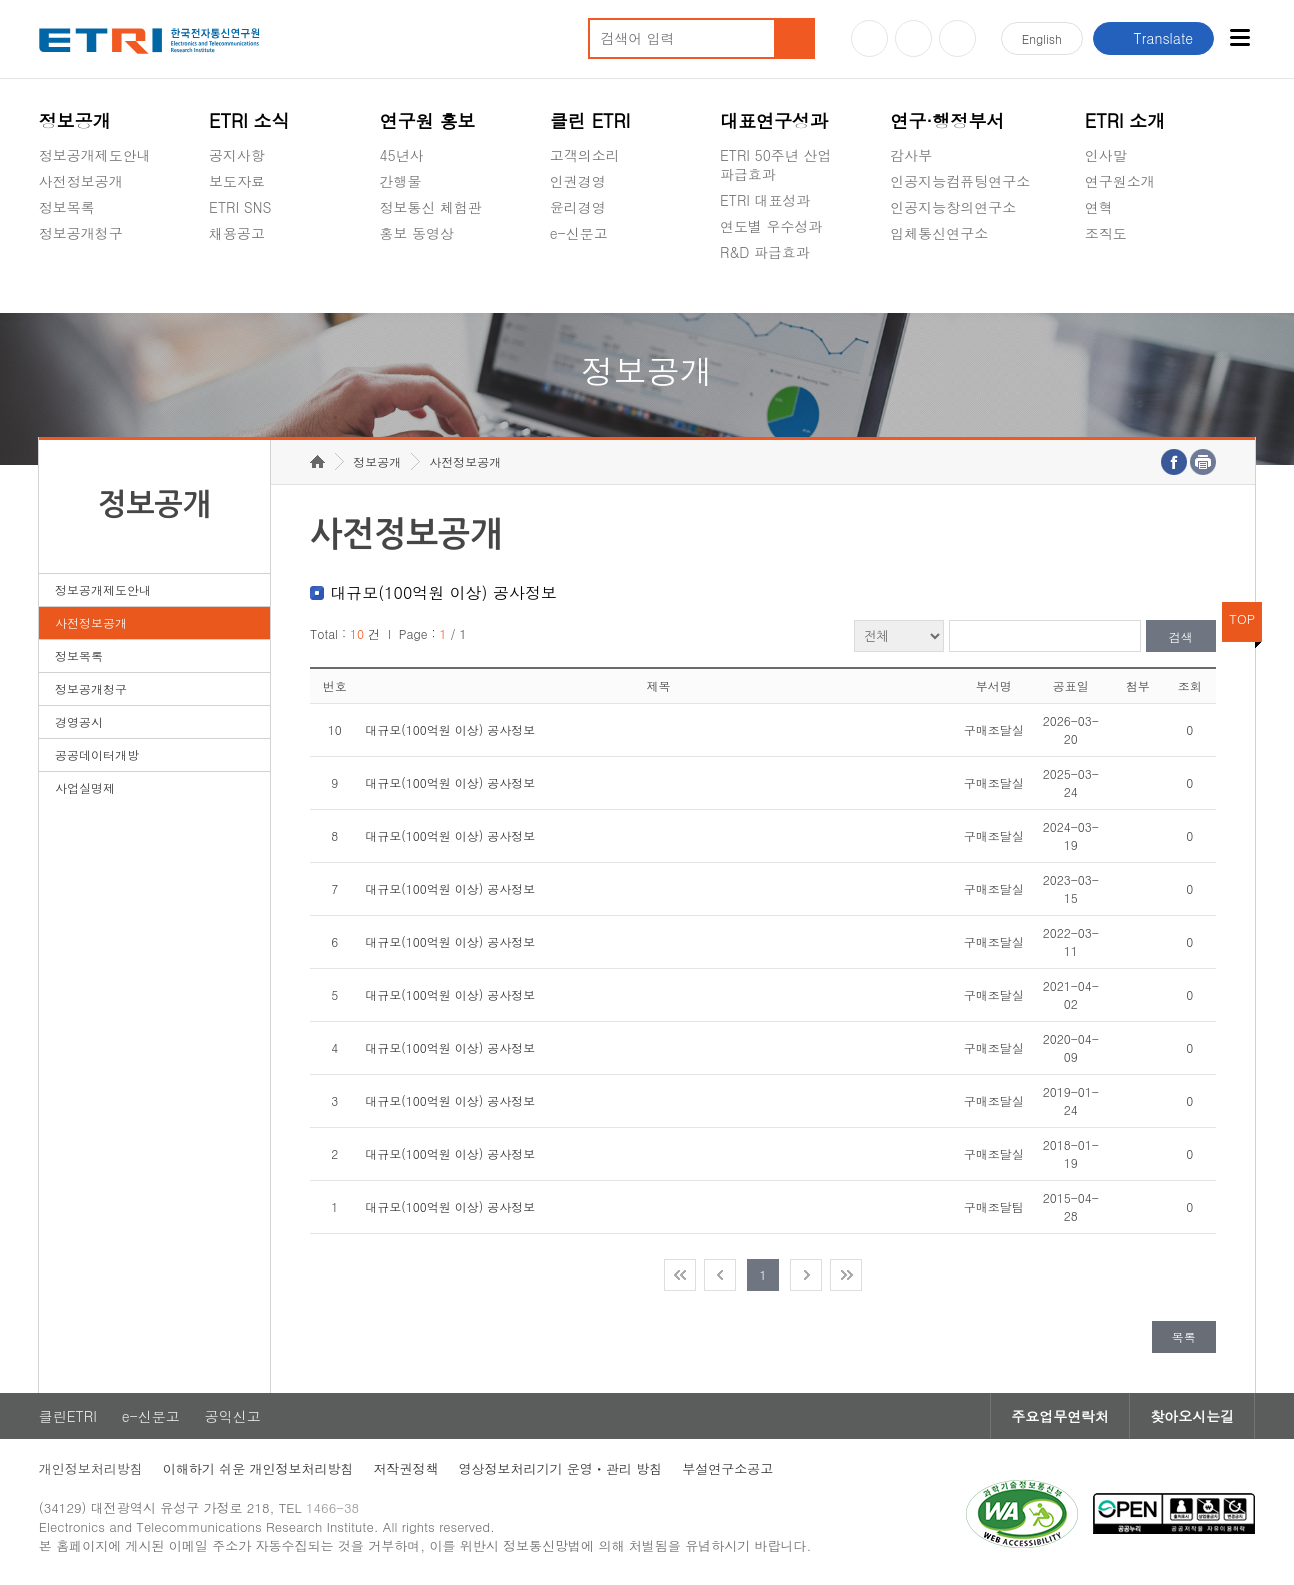 This screenshot has width=1294, height=1585. Describe the element at coordinates (911, 155) in the screenshot. I see `감사부` at that location.